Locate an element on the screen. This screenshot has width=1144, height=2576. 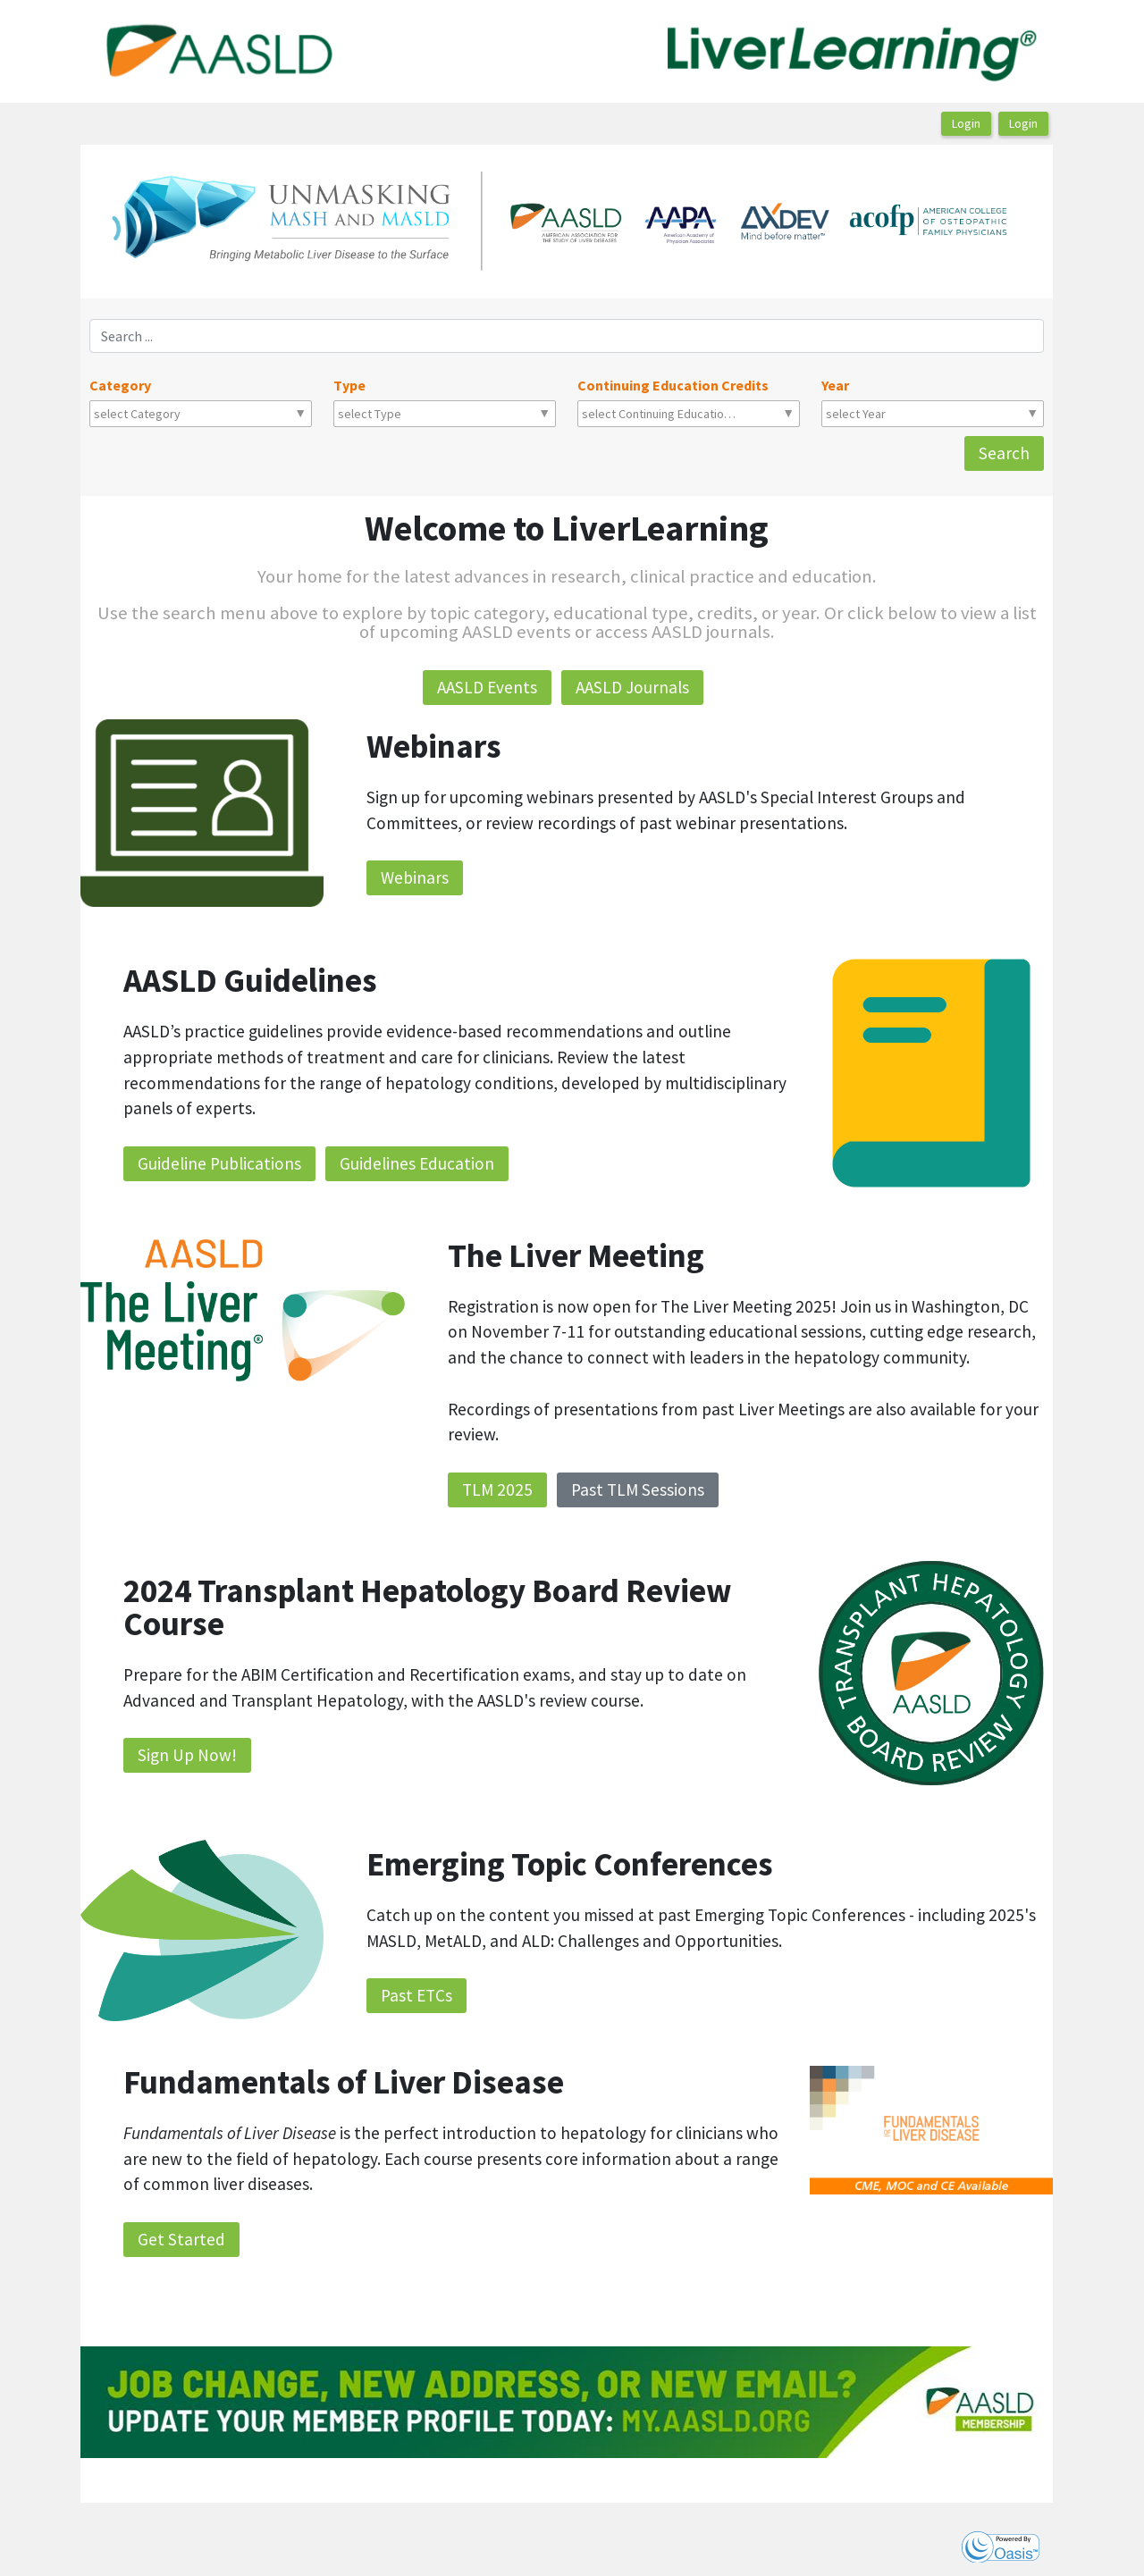
Sign Up Now! is located at coordinates (187, 1755).